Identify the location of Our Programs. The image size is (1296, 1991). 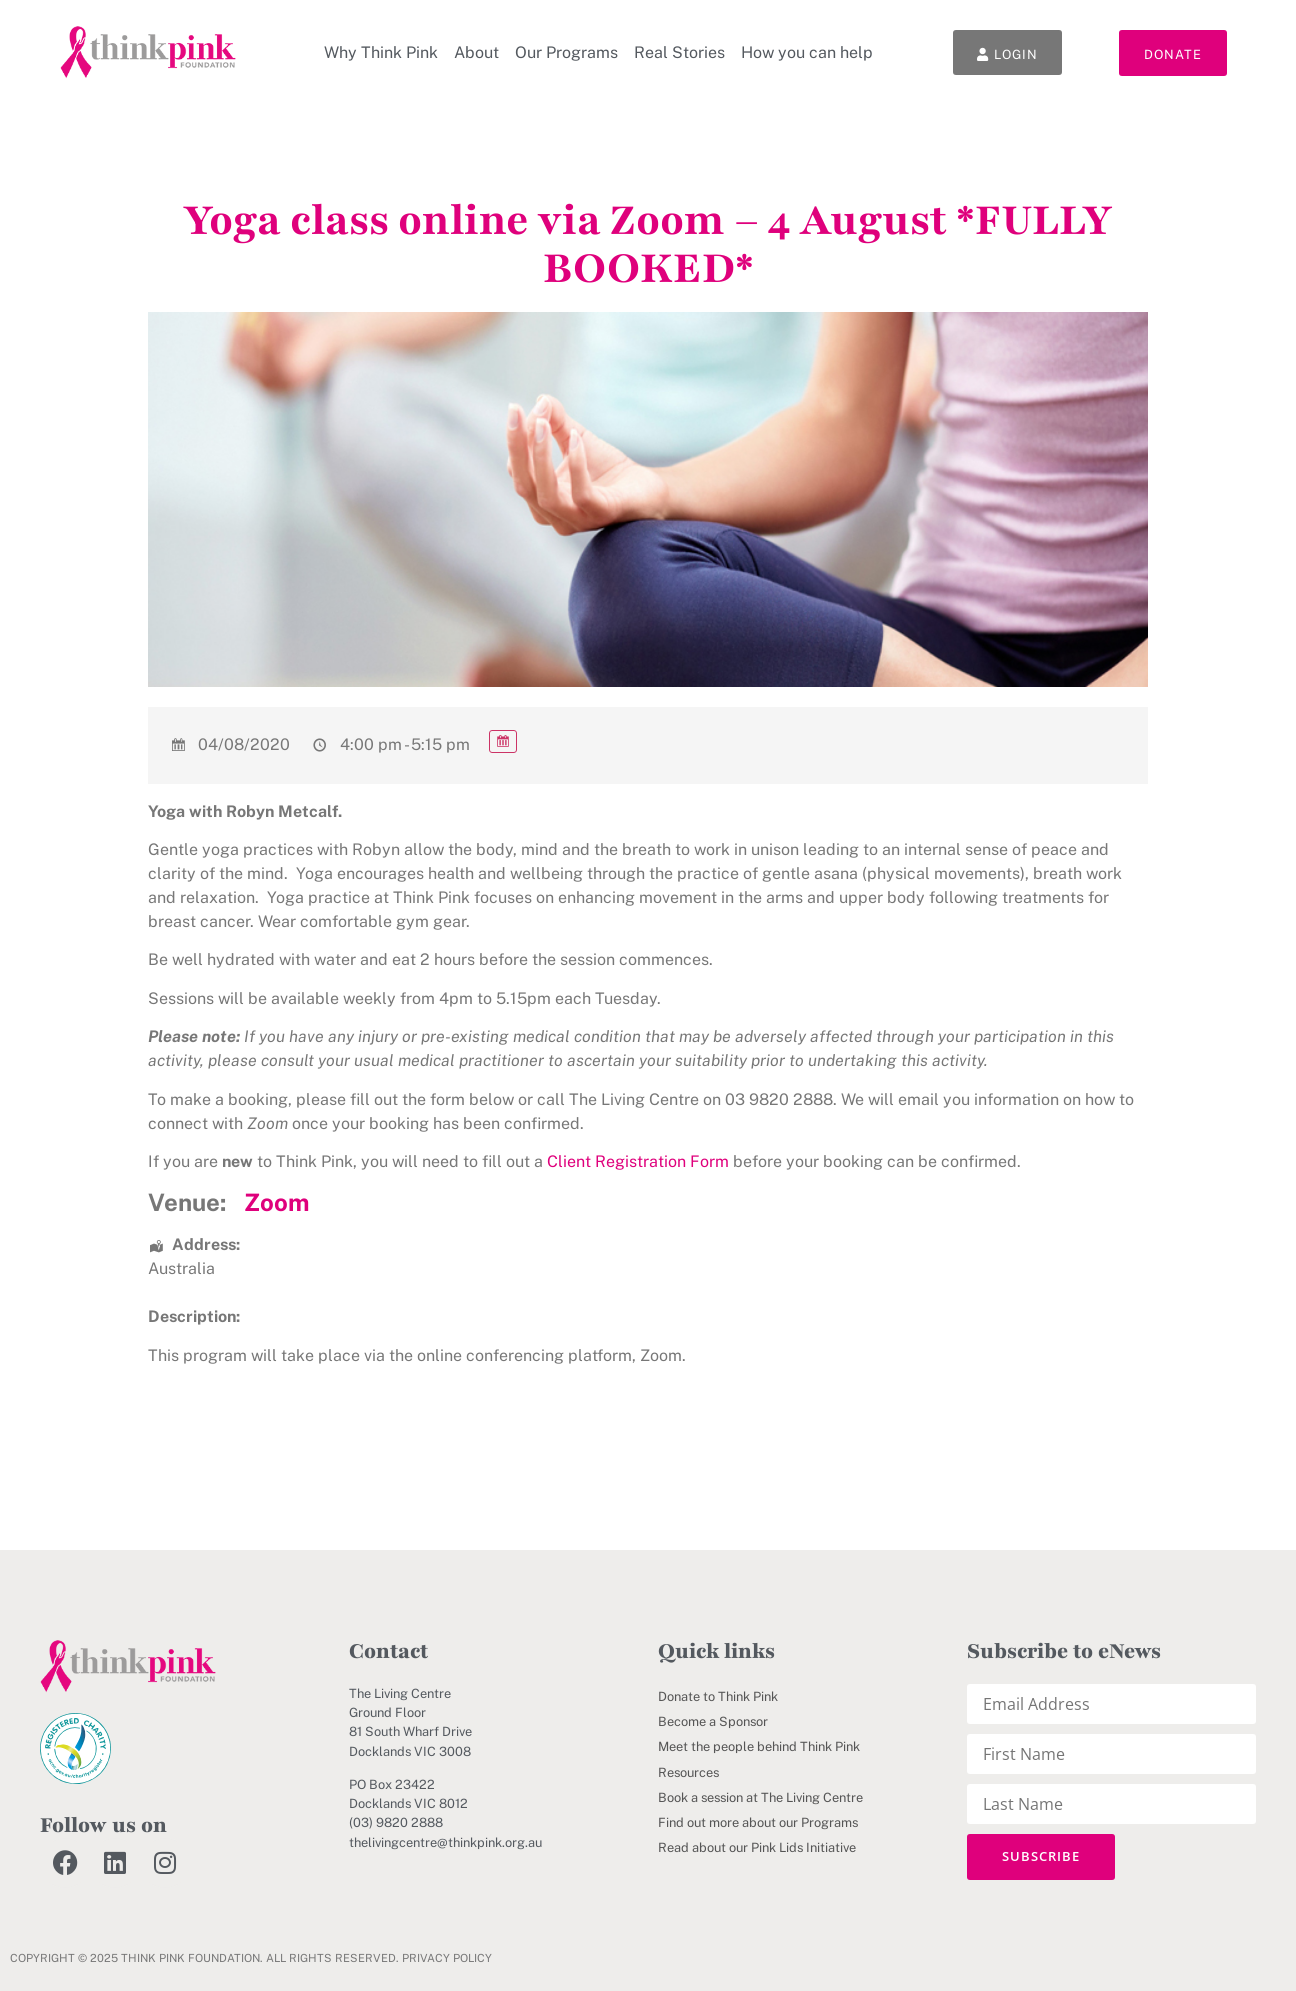
(565, 52).